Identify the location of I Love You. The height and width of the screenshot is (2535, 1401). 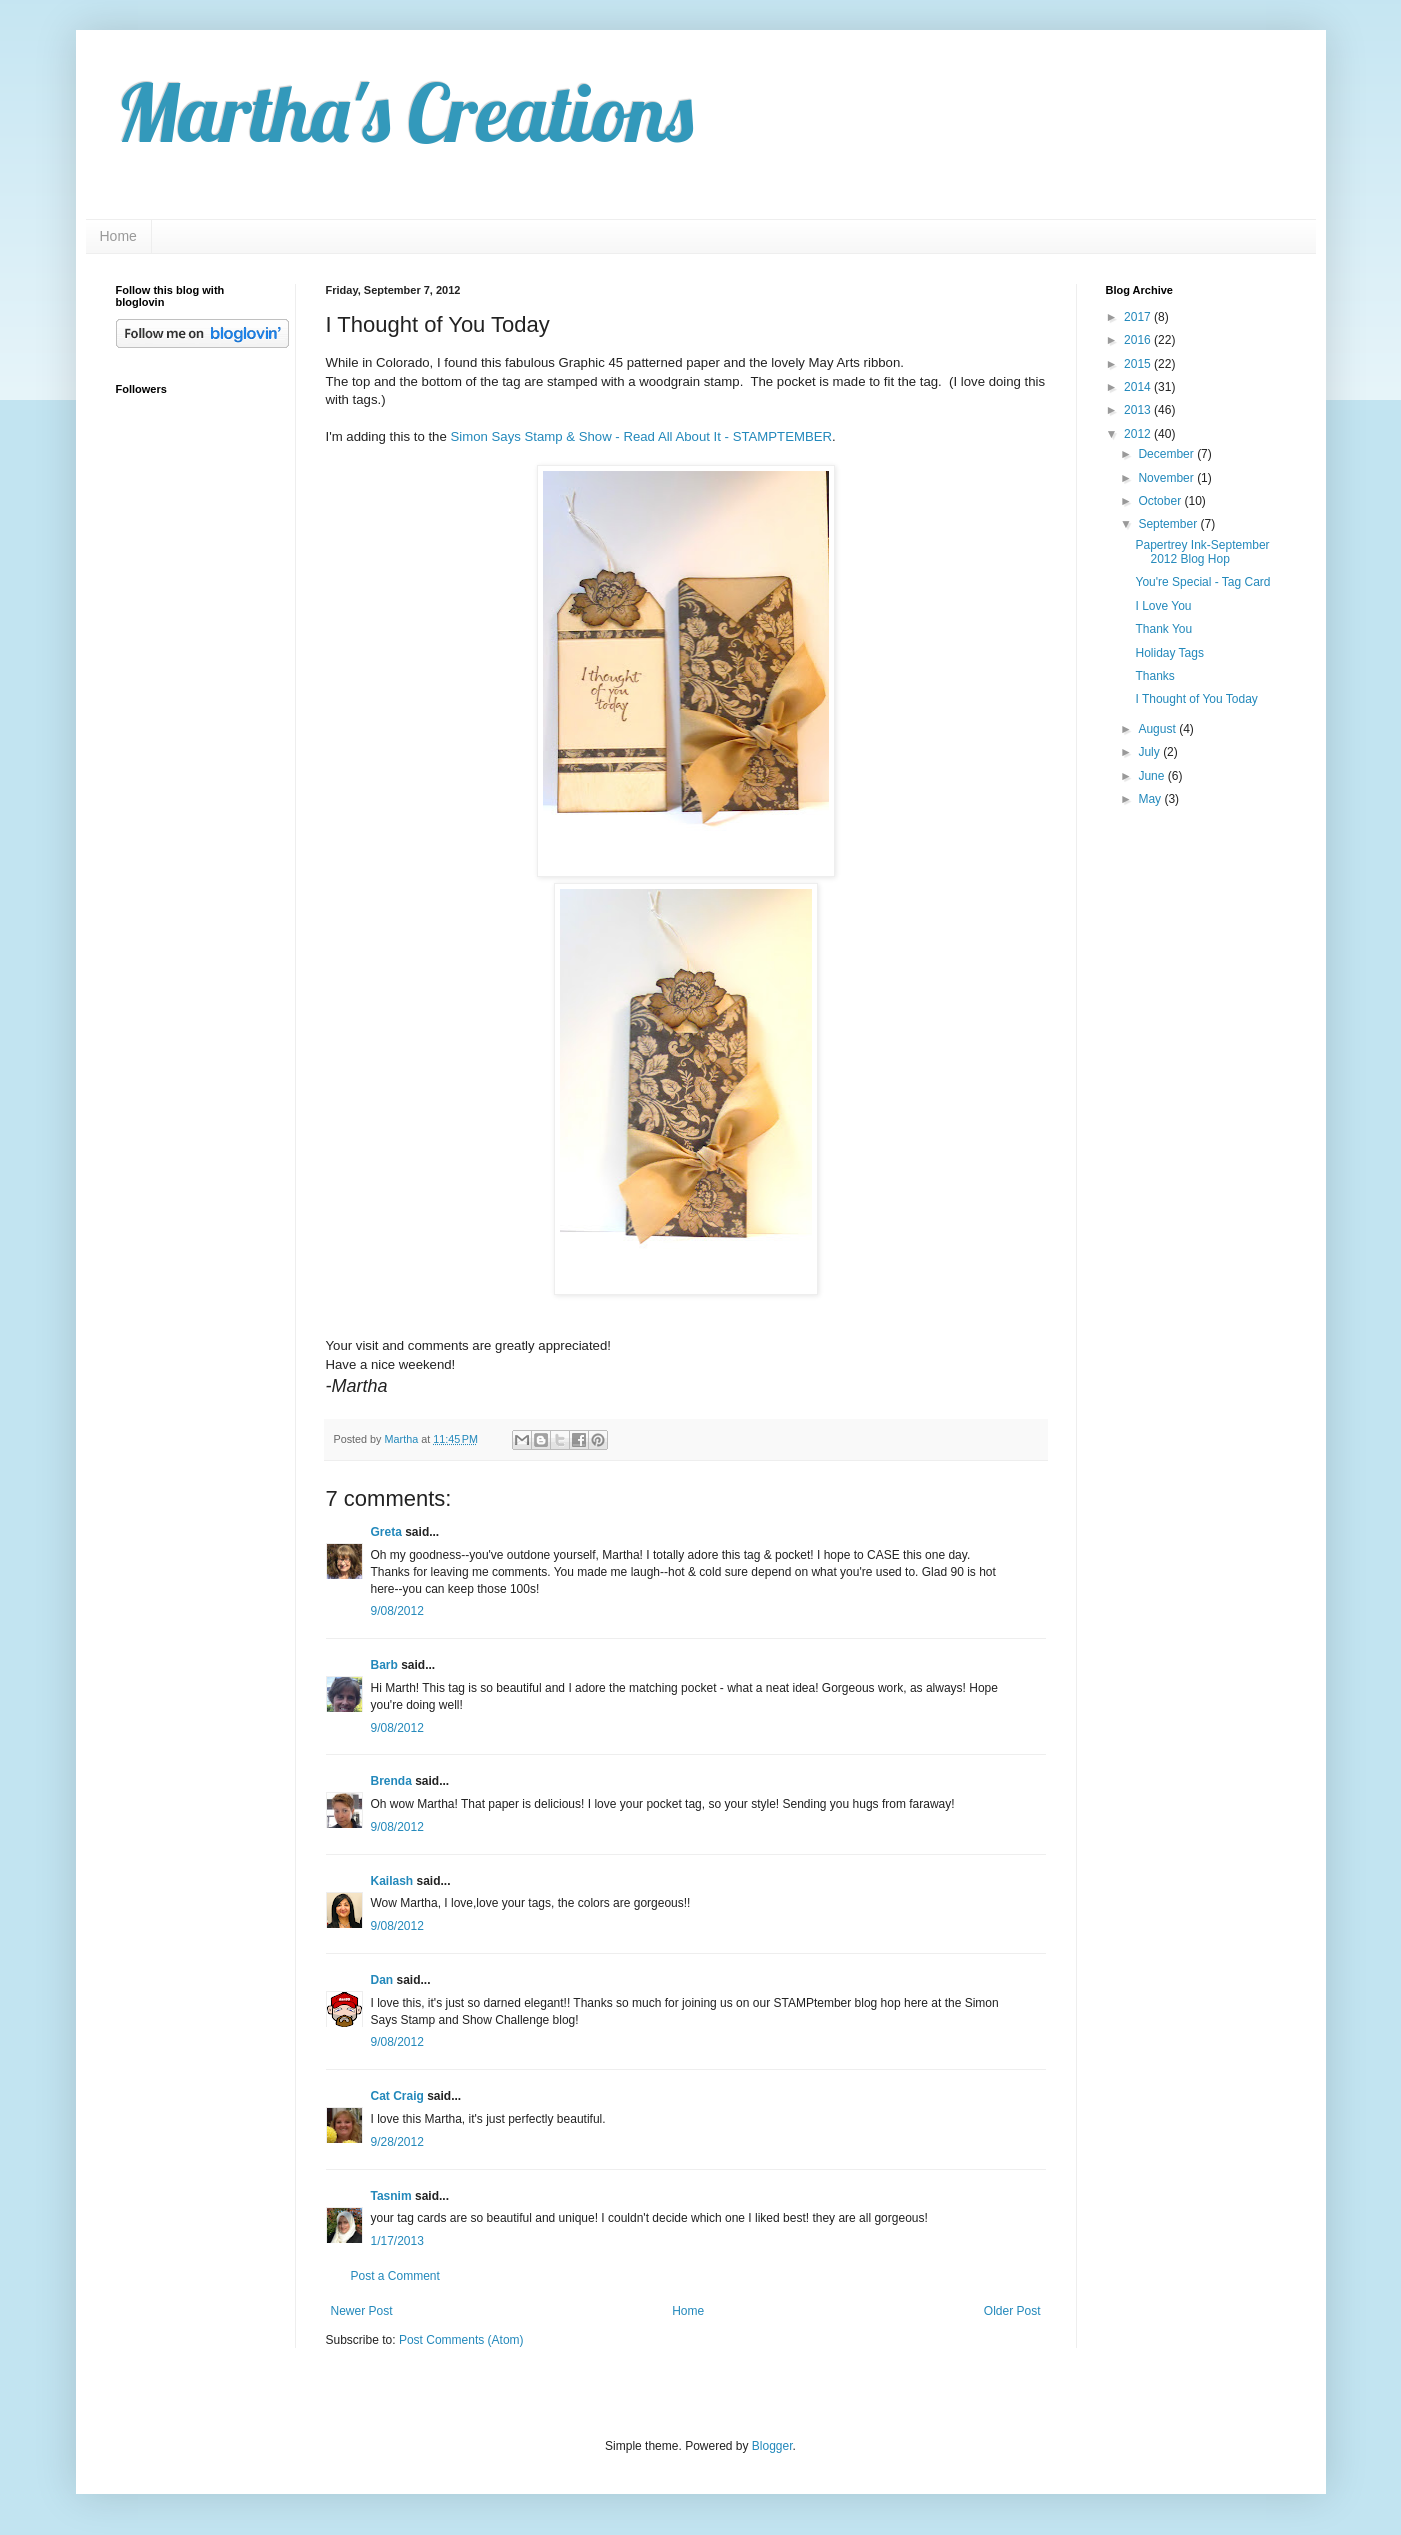
(1163, 606).